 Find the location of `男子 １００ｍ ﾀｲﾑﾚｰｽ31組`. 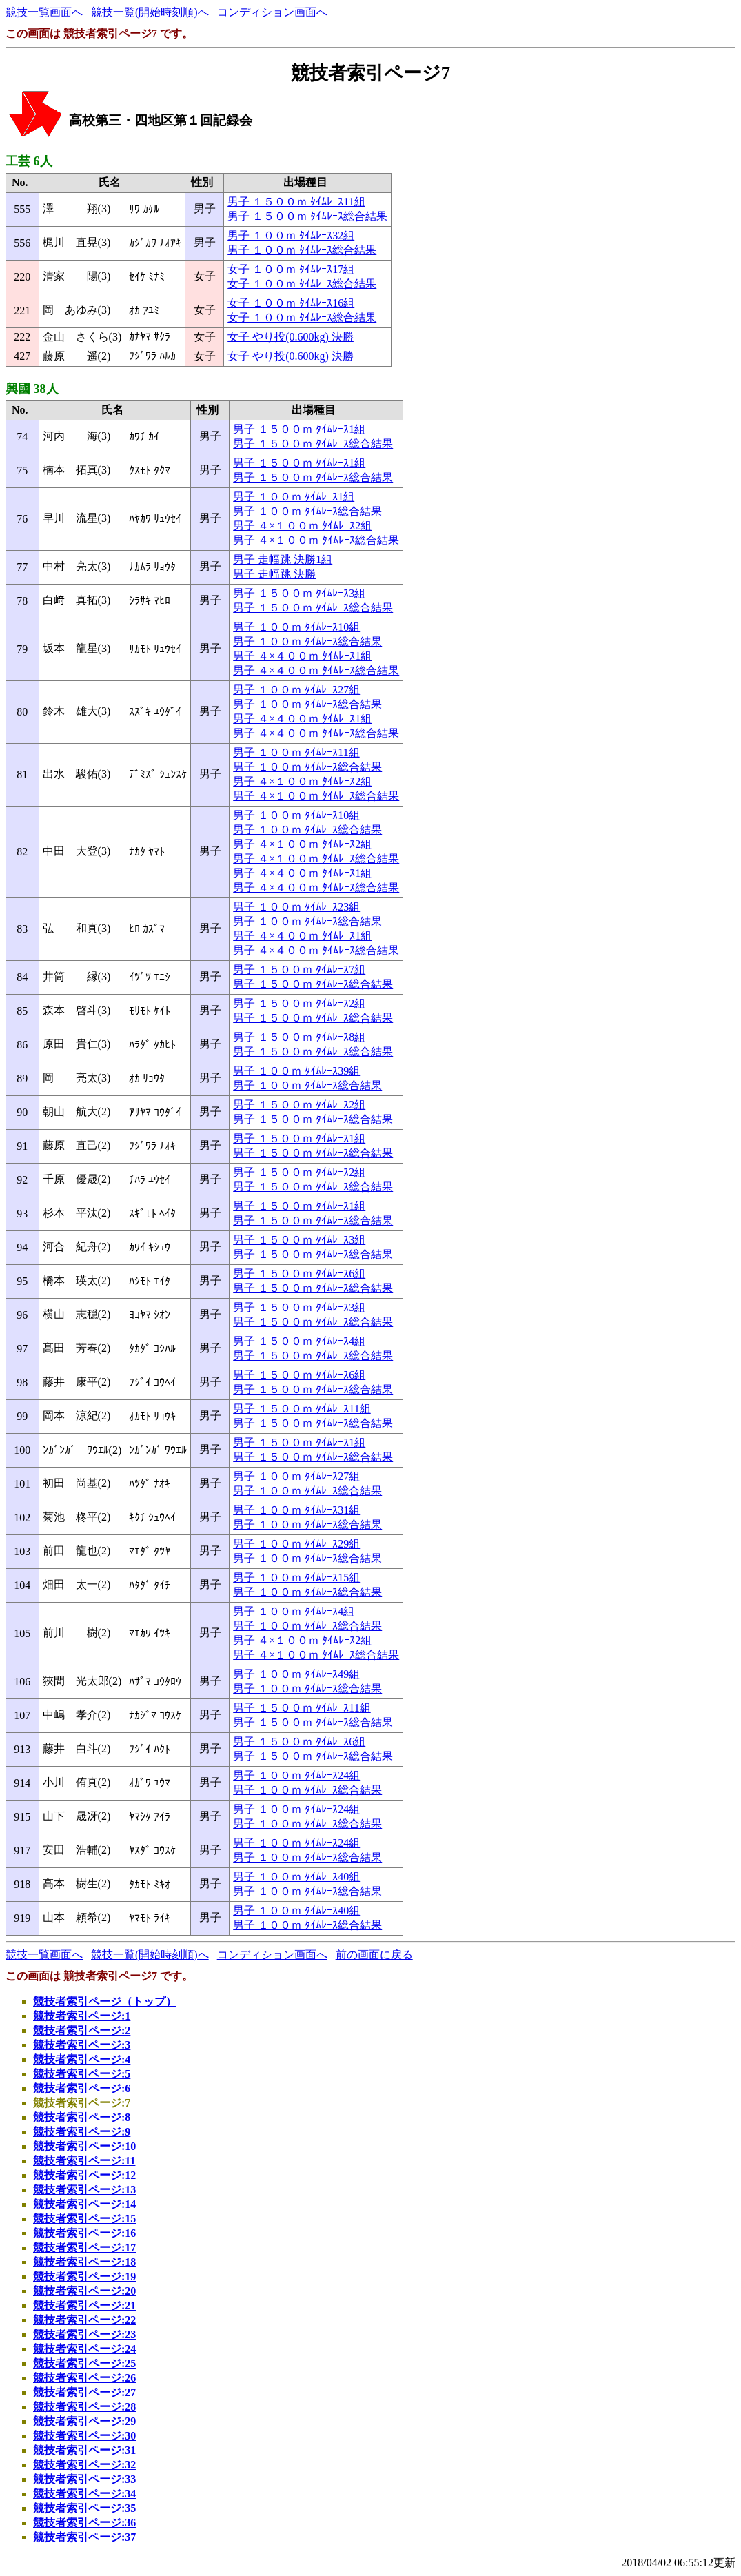

男子 １００ｍ ﾀｲﾑﾚｰｽ31組 is located at coordinates (296, 1510).